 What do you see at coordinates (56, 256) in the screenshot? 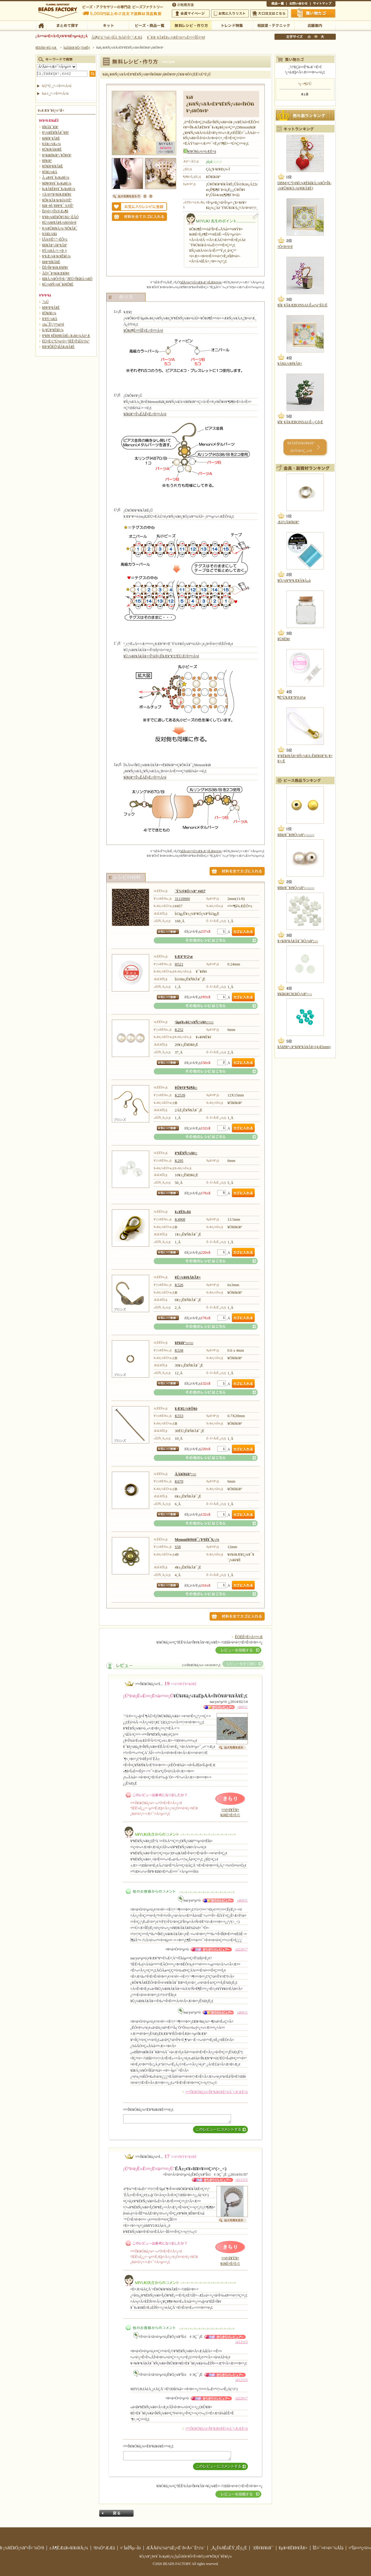
I see `¥¹¥Æ¡¼¥·¥ç¥Ê¥ê¡¼` at bounding box center [56, 256].